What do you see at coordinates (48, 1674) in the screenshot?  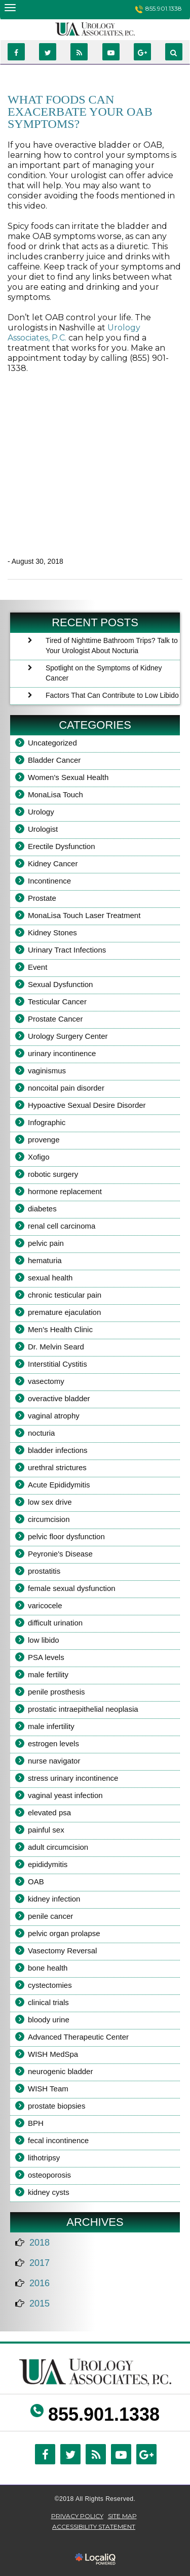 I see `male fertility` at bounding box center [48, 1674].